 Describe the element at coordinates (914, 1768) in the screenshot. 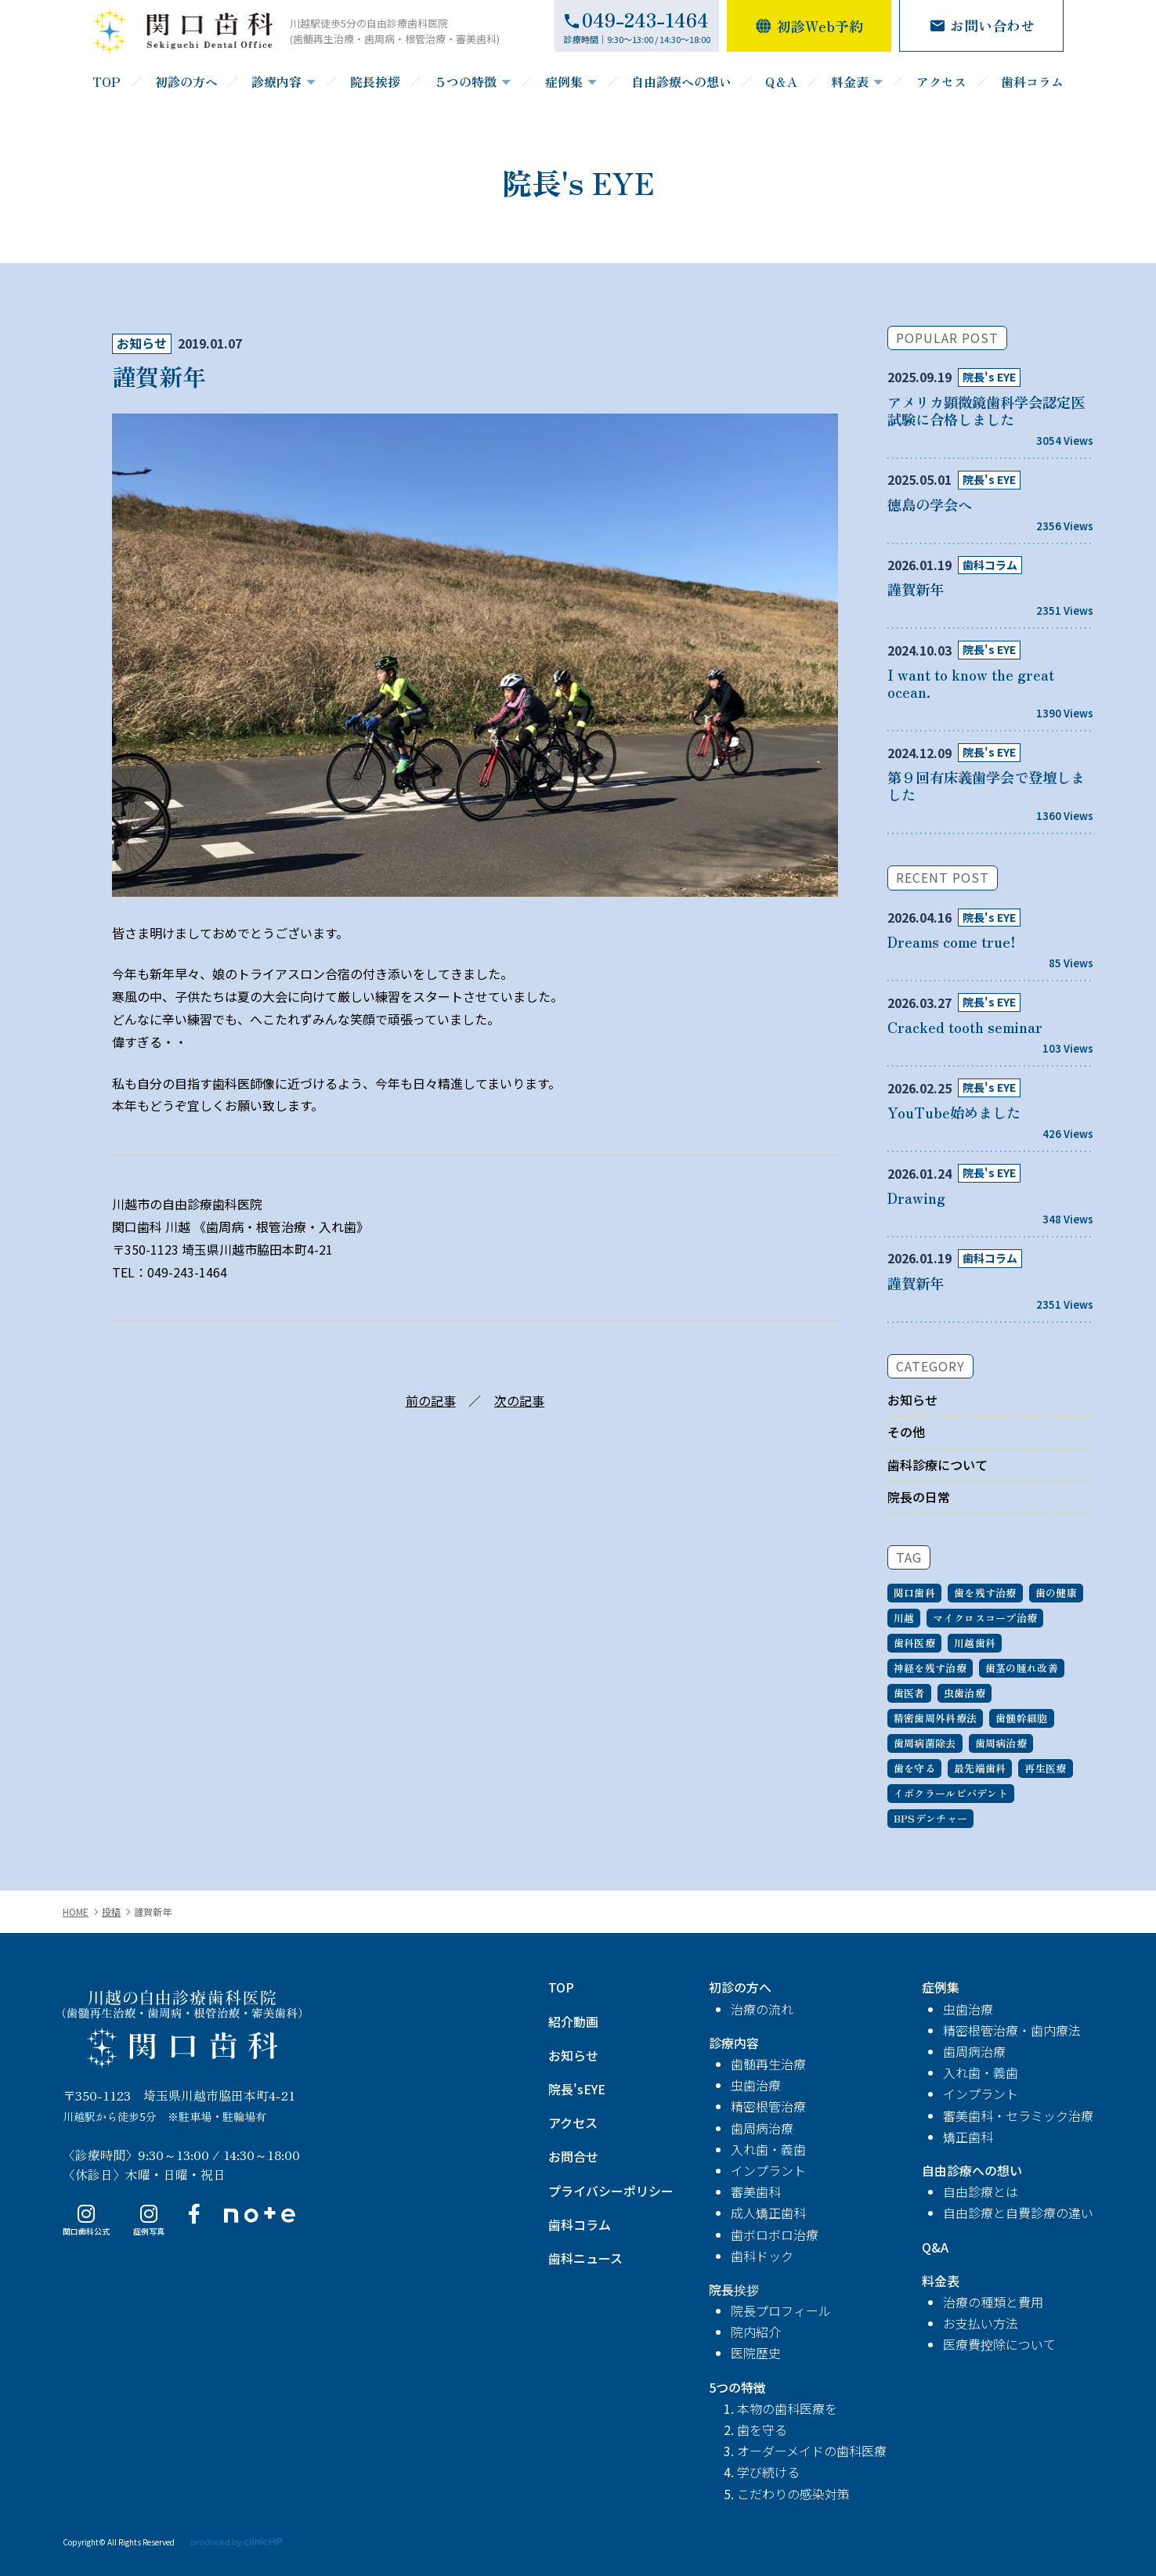

I see `歯を守る [歯を守る (1個の項目)]` at that location.